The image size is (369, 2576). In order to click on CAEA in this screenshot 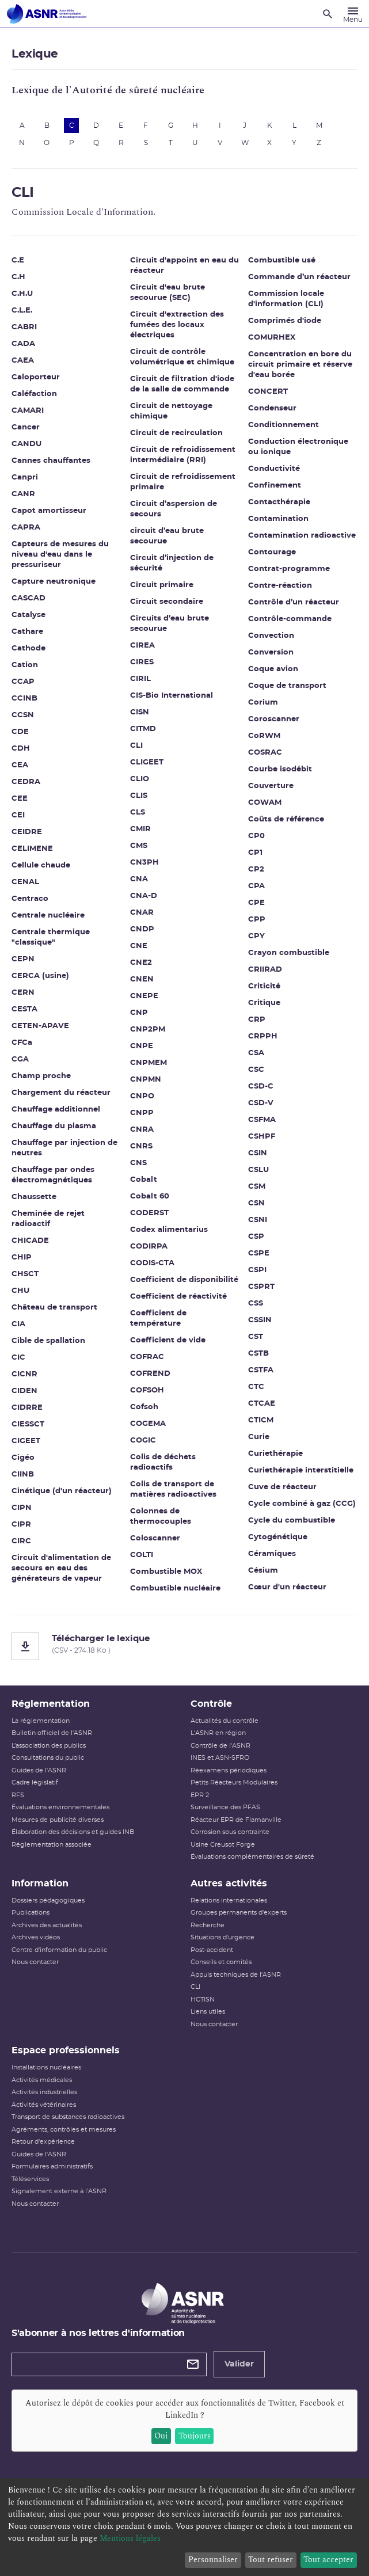, I will do `click(23, 360)`.